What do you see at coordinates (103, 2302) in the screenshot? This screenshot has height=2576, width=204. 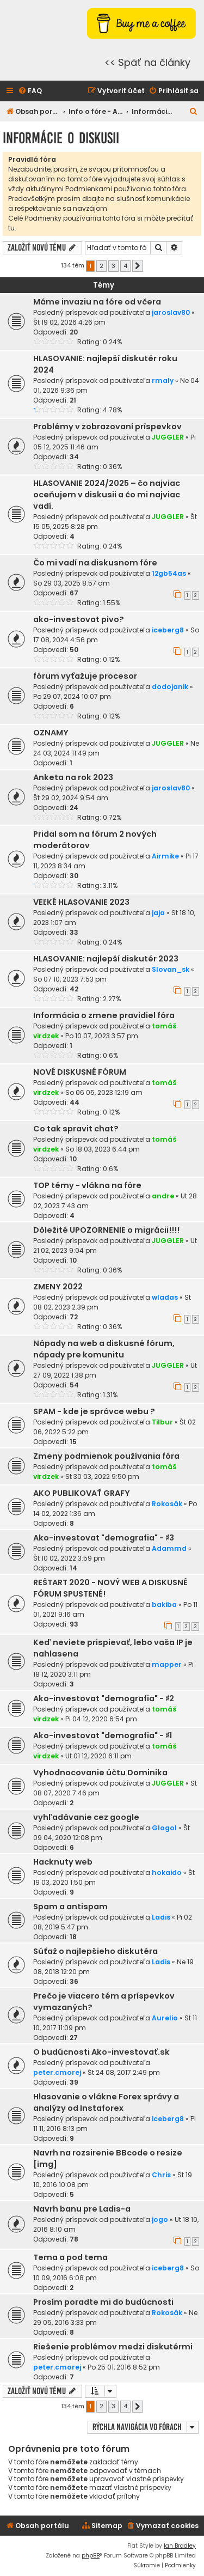 I see `Prosím poradte mi do budúcnosti` at bounding box center [103, 2302].